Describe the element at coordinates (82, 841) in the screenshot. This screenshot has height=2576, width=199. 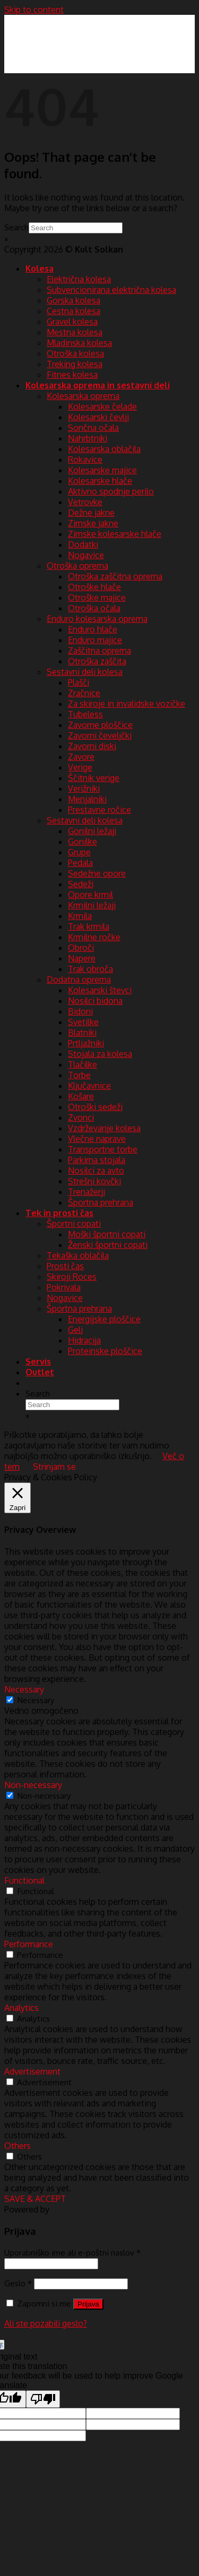
I see `Gonilke` at that location.